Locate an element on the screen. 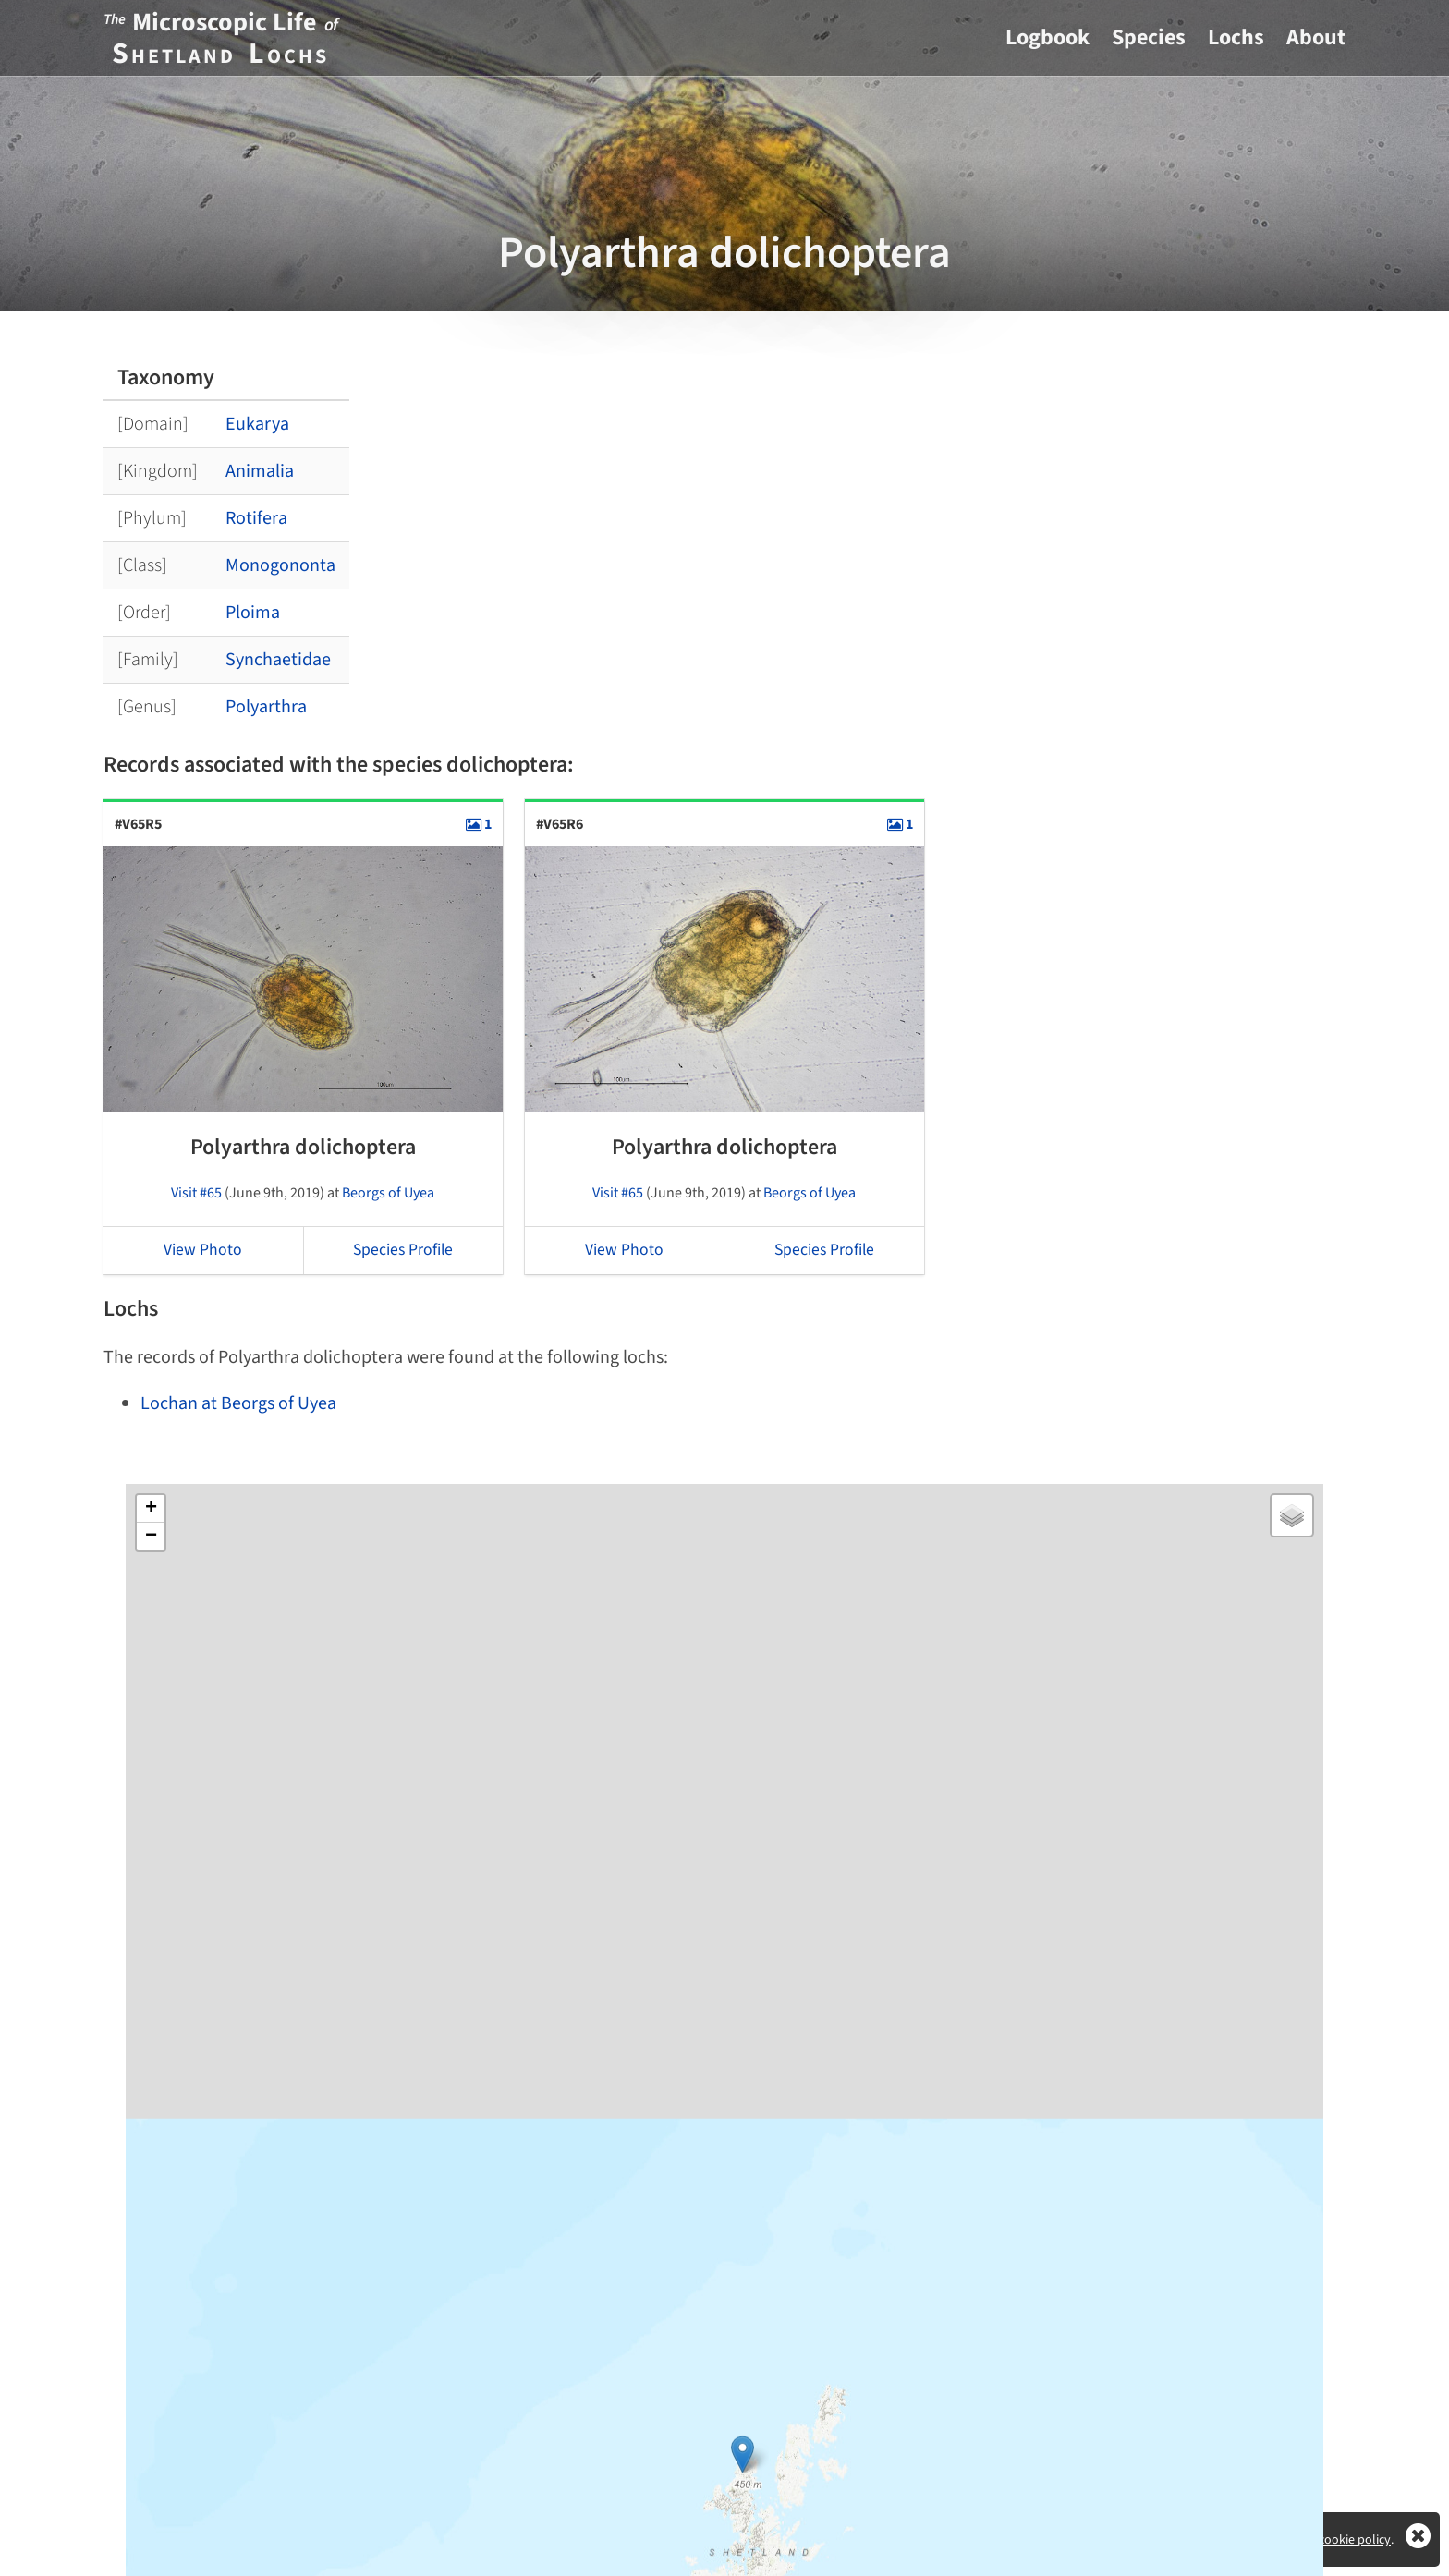 The image size is (1449, 2576). Polyarthra is located at coordinates (266, 707).